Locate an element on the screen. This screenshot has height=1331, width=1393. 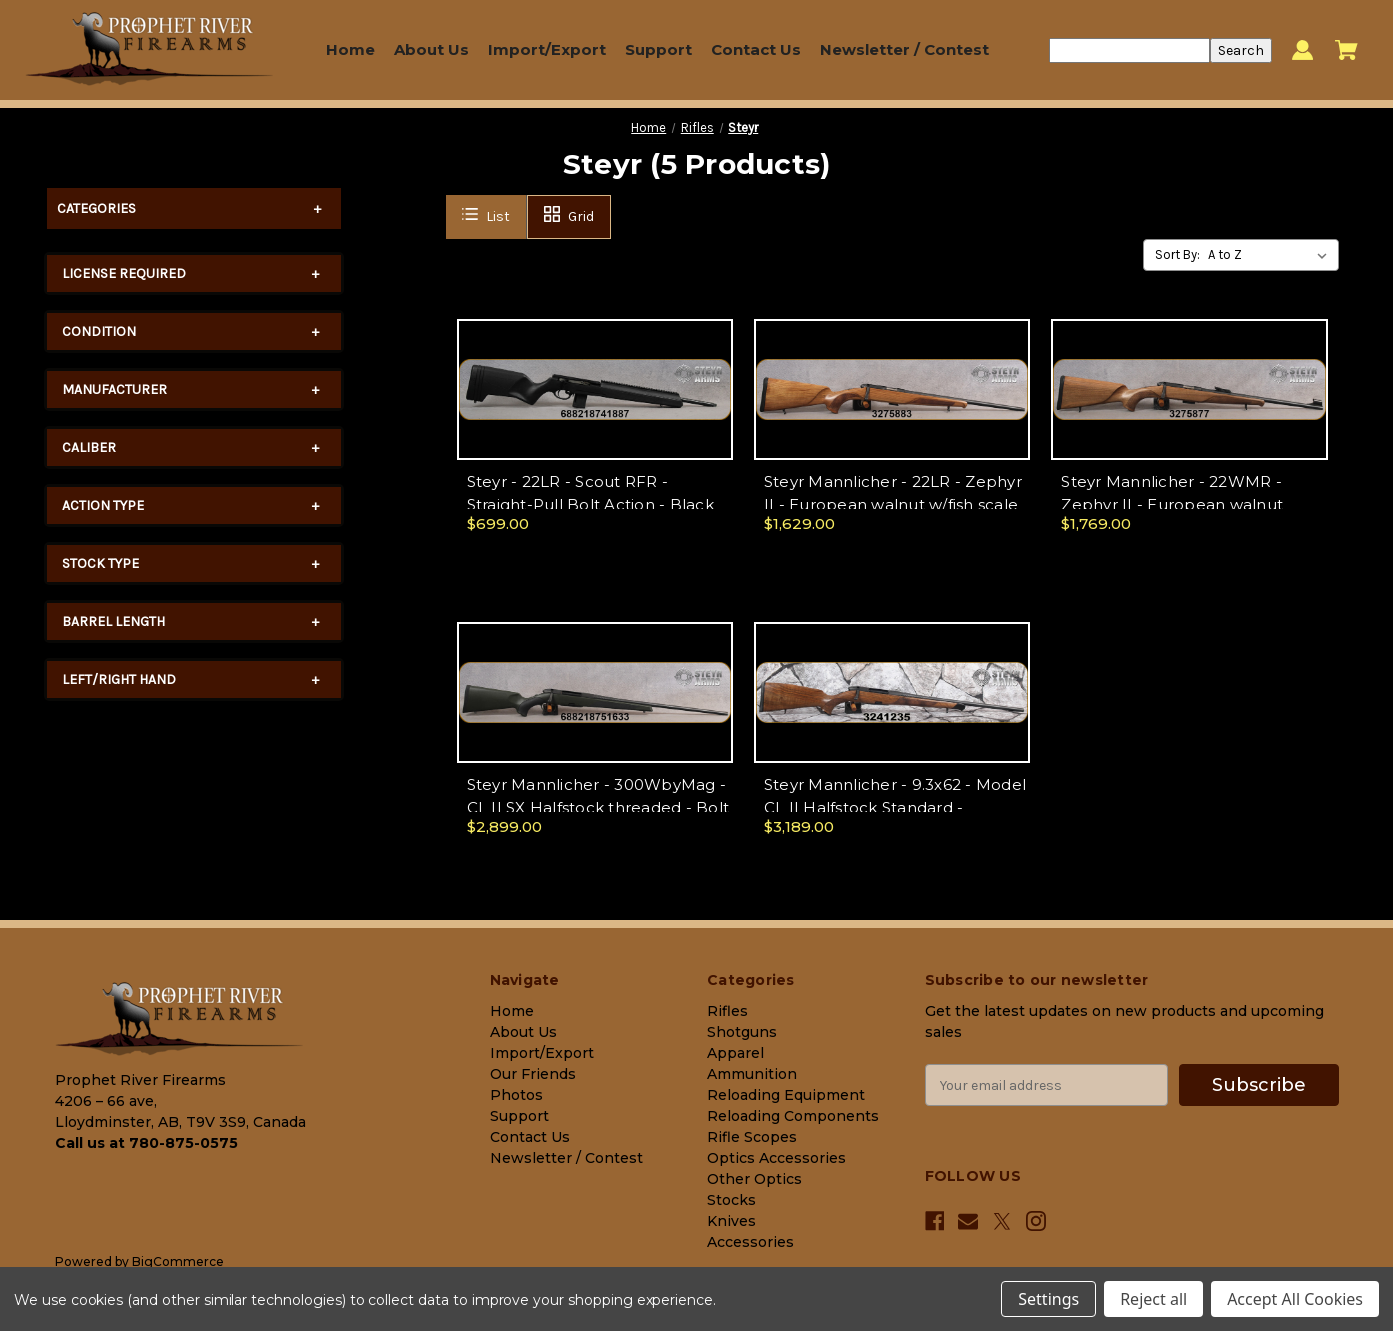
Call us at 780-875-0575 is located at coordinates (146, 1143).